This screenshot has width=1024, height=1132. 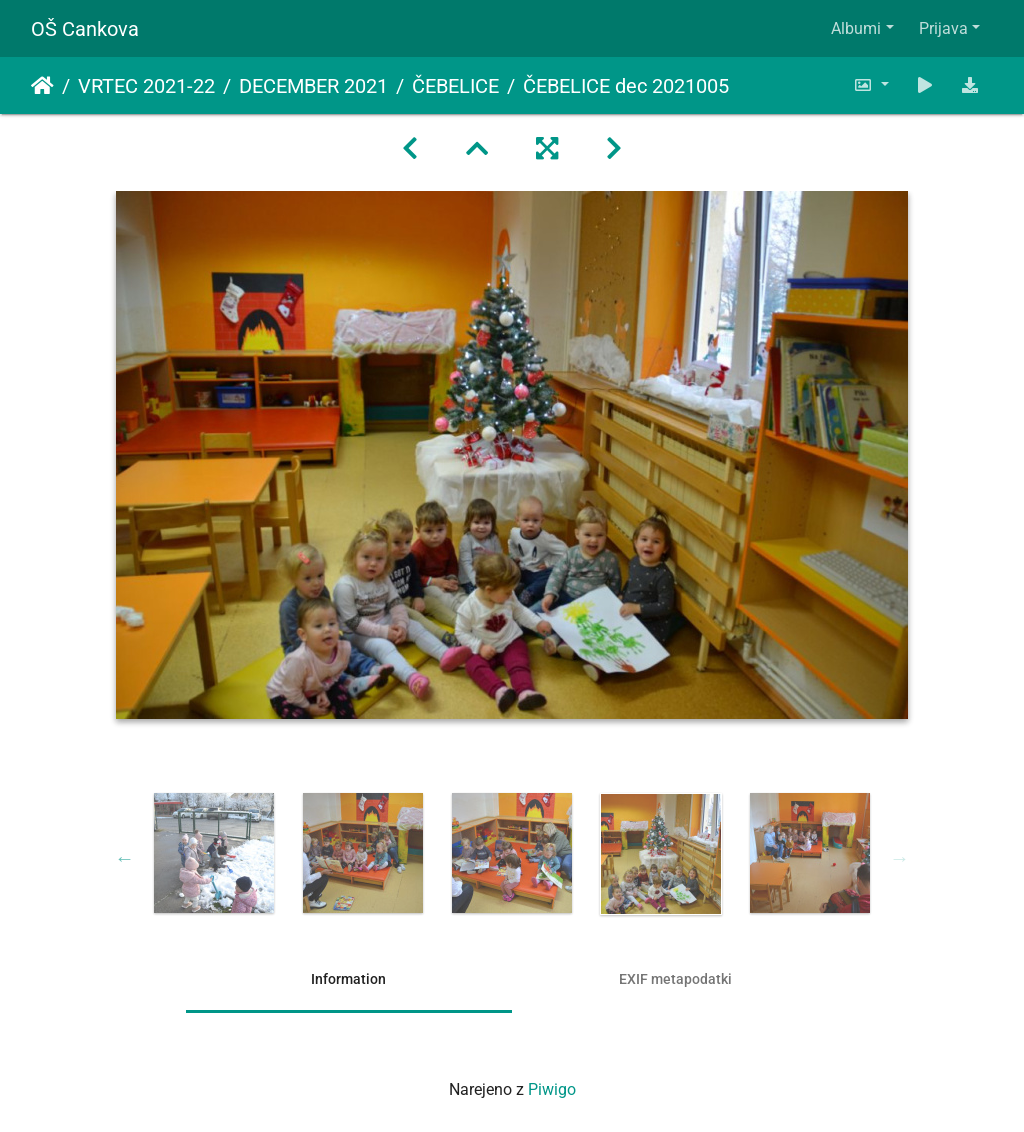 I want to click on Domov, so click(x=42, y=86).